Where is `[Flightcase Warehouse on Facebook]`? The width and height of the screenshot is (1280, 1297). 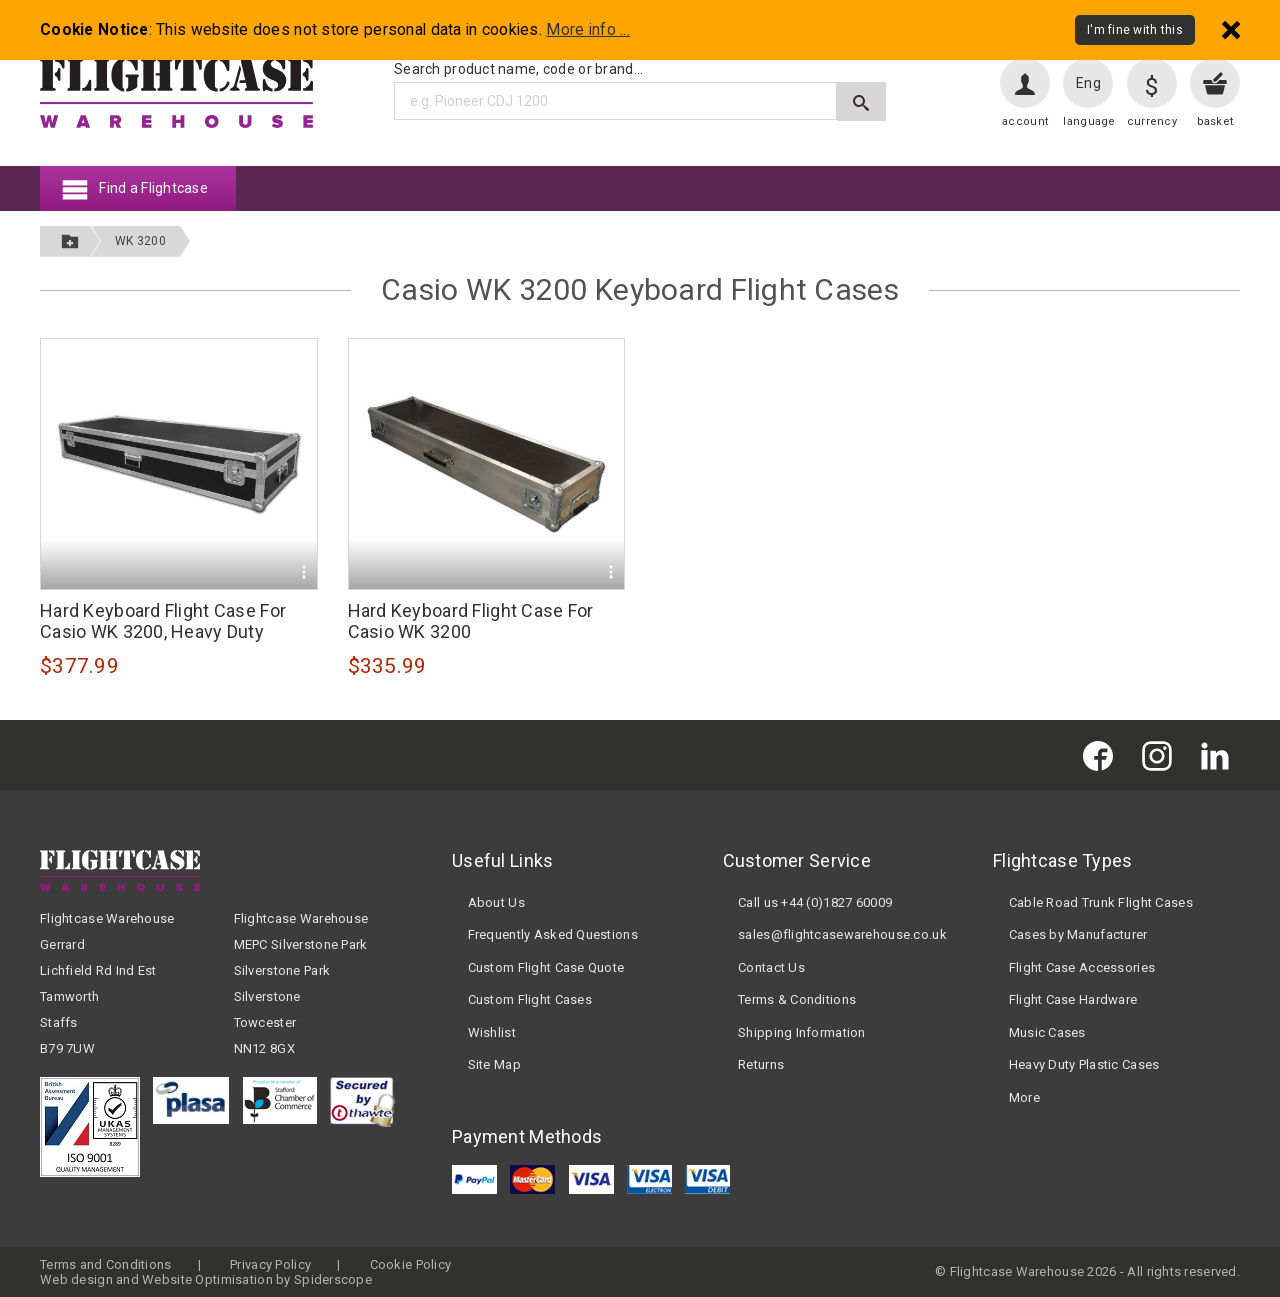 [Flightcase Warehouse on Facebook] is located at coordinates (1103, 754).